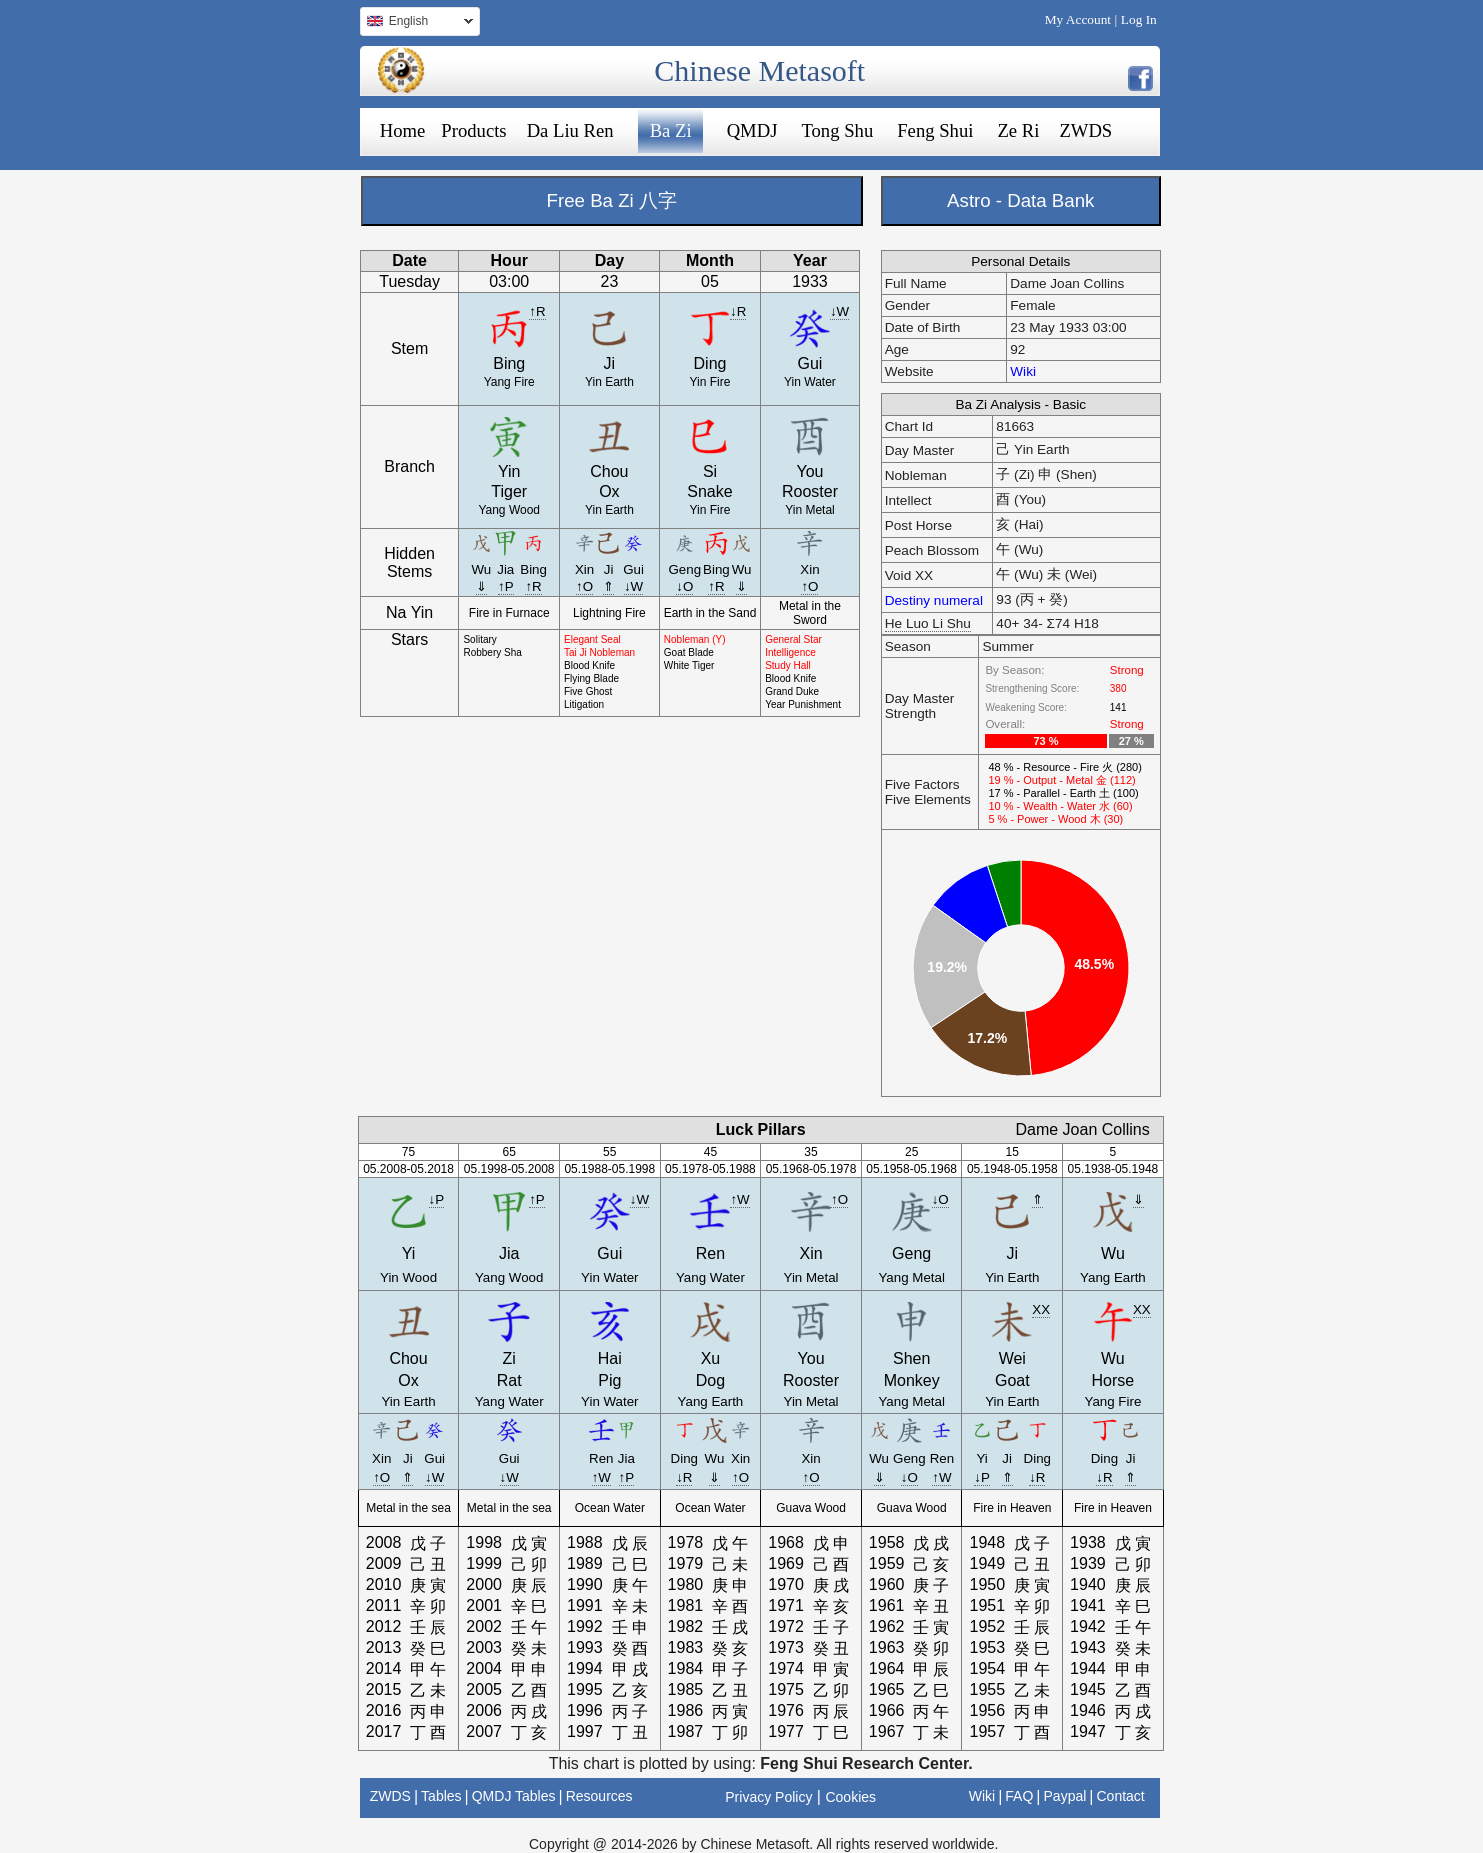 The height and width of the screenshot is (1853, 1483). Describe the element at coordinates (738, 311) in the screenshot. I see `↓R` at that location.